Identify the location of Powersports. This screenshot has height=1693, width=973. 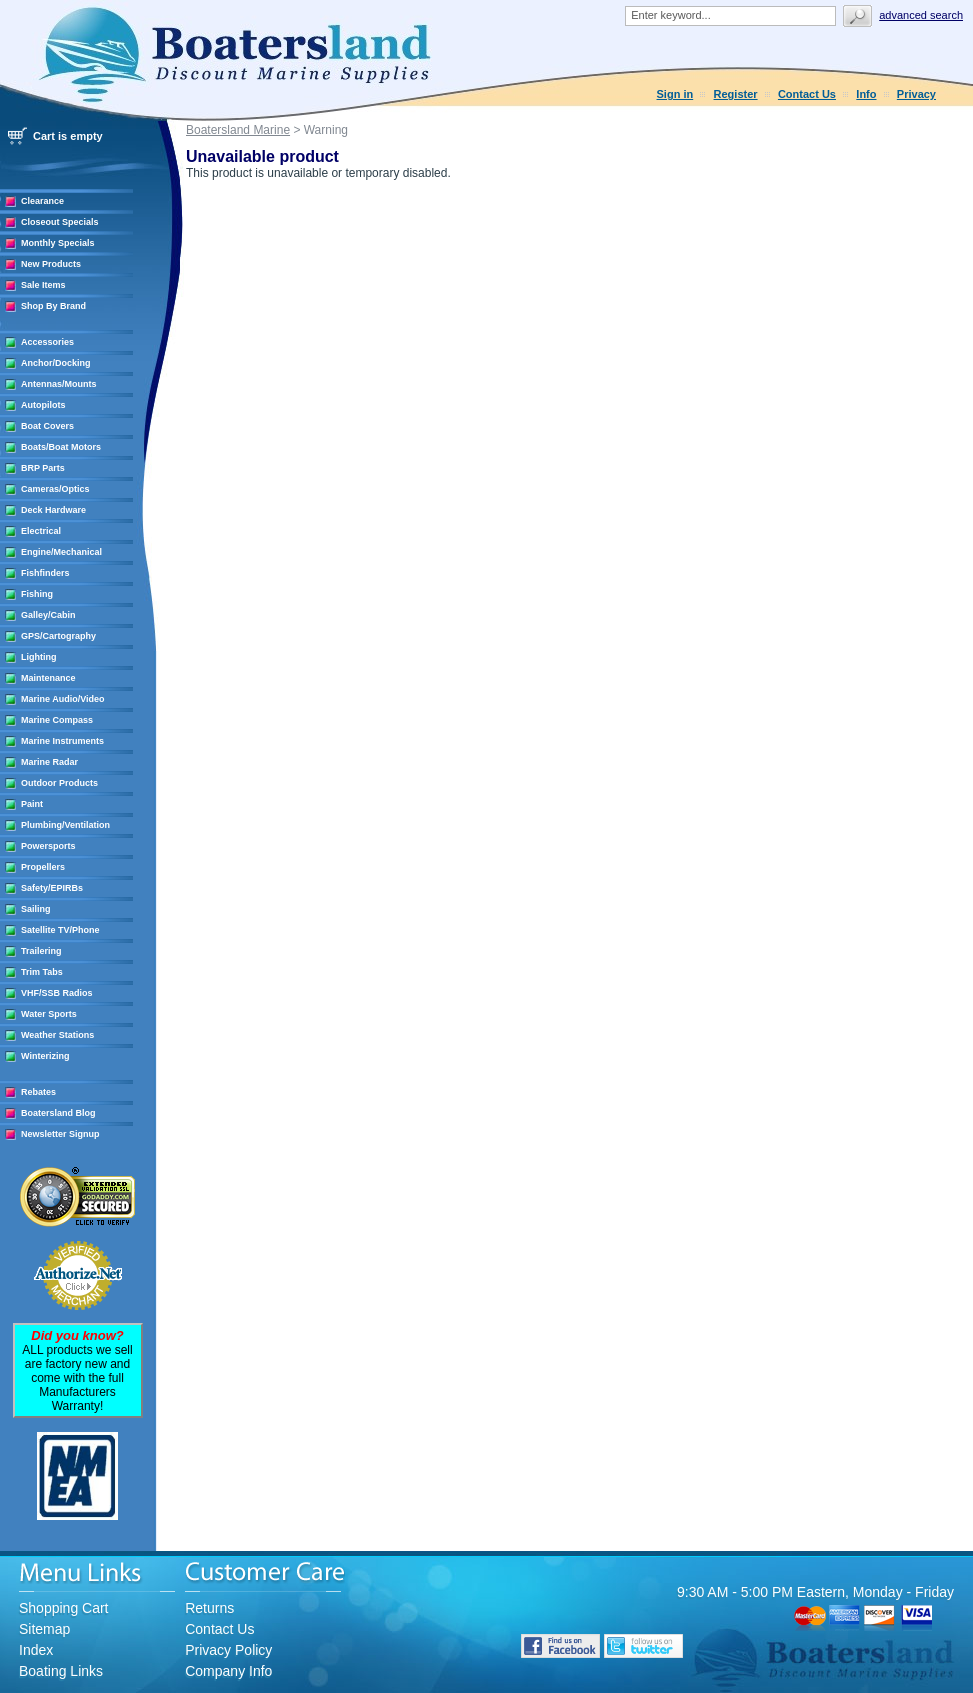
(48, 846).